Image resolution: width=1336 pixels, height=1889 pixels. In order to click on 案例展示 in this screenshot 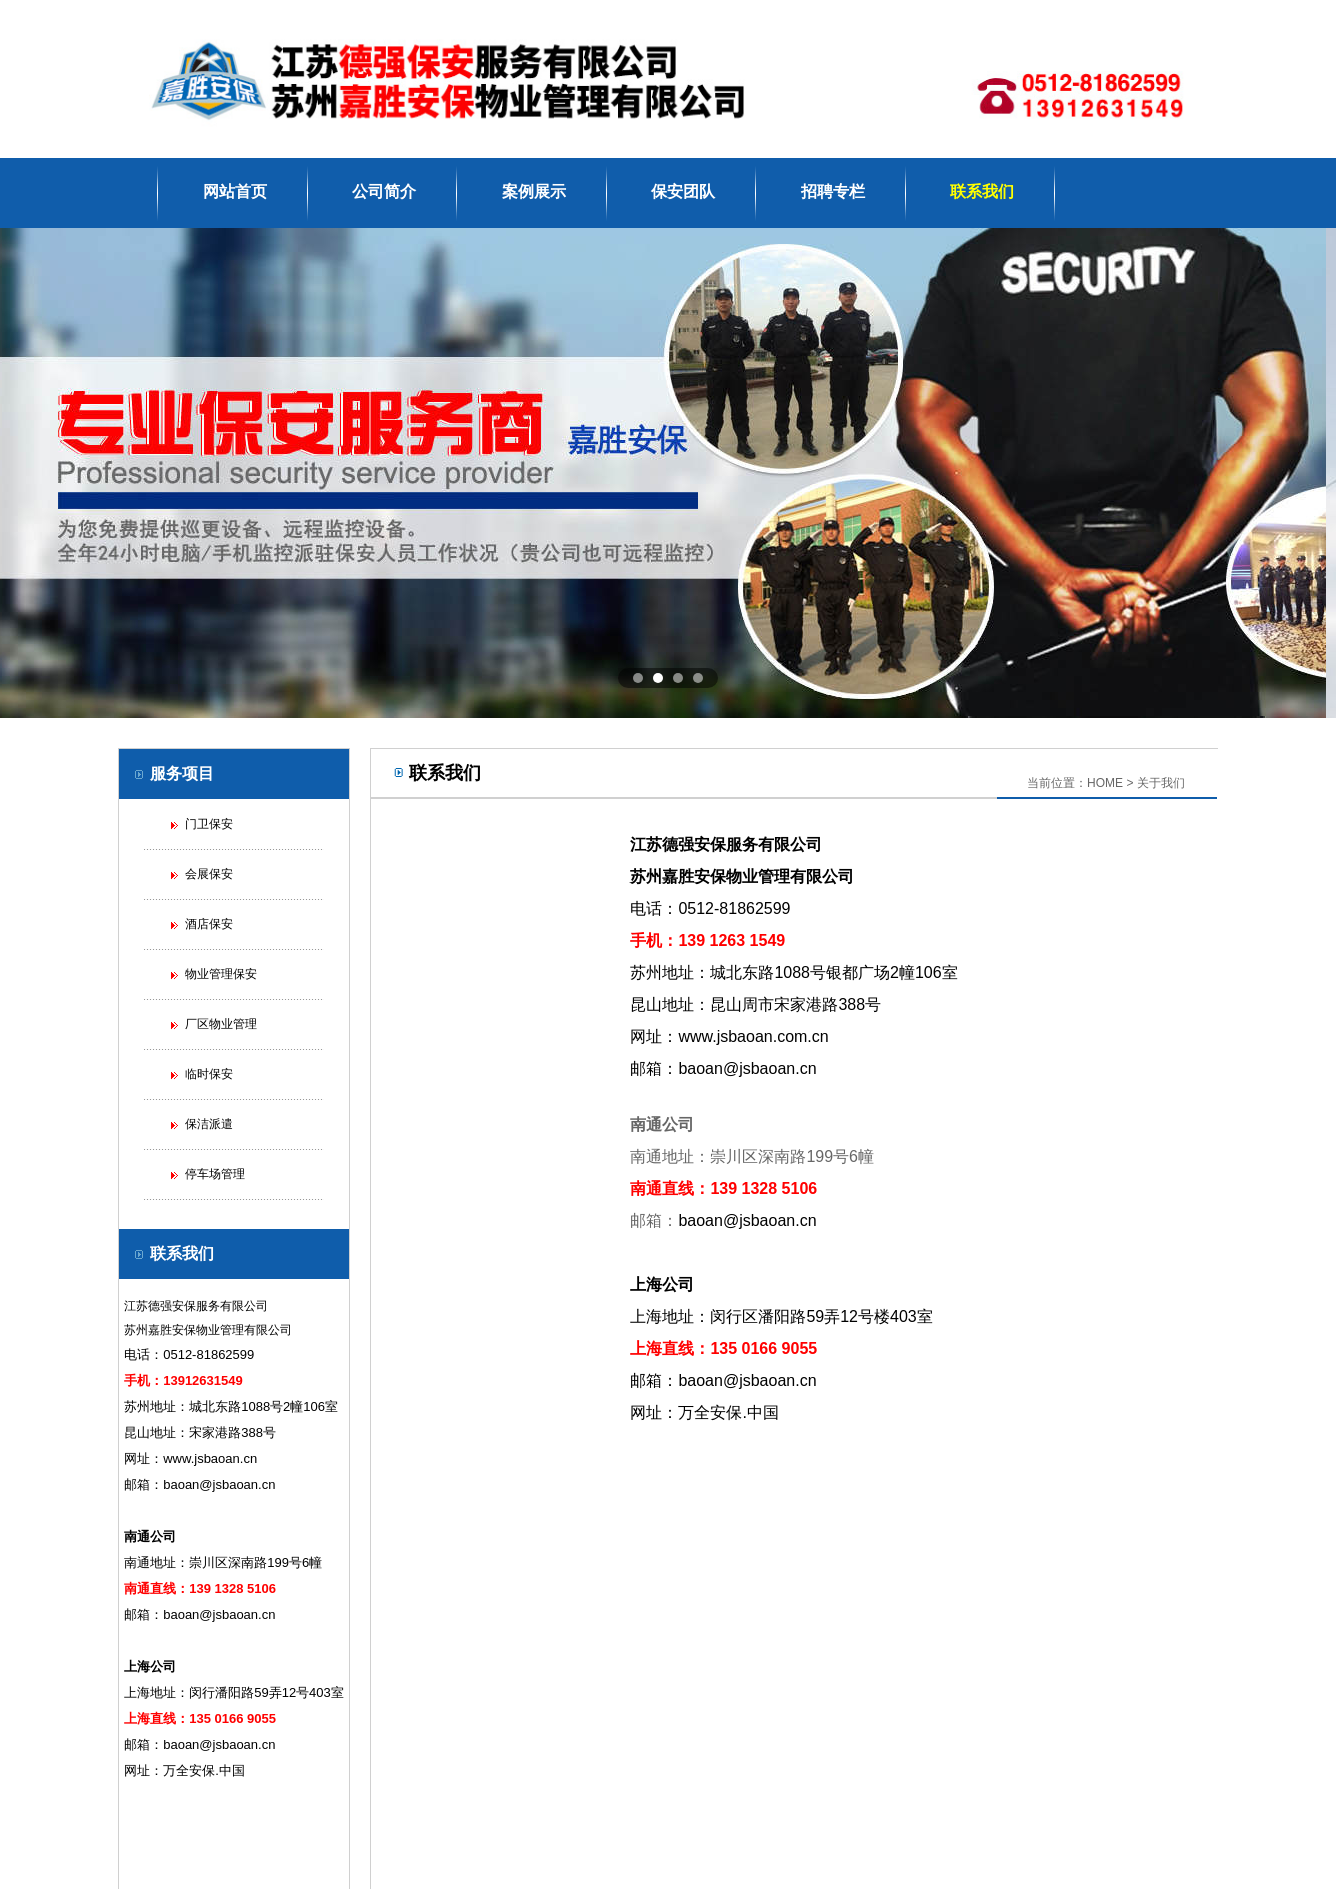, I will do `click(534, 191)`.